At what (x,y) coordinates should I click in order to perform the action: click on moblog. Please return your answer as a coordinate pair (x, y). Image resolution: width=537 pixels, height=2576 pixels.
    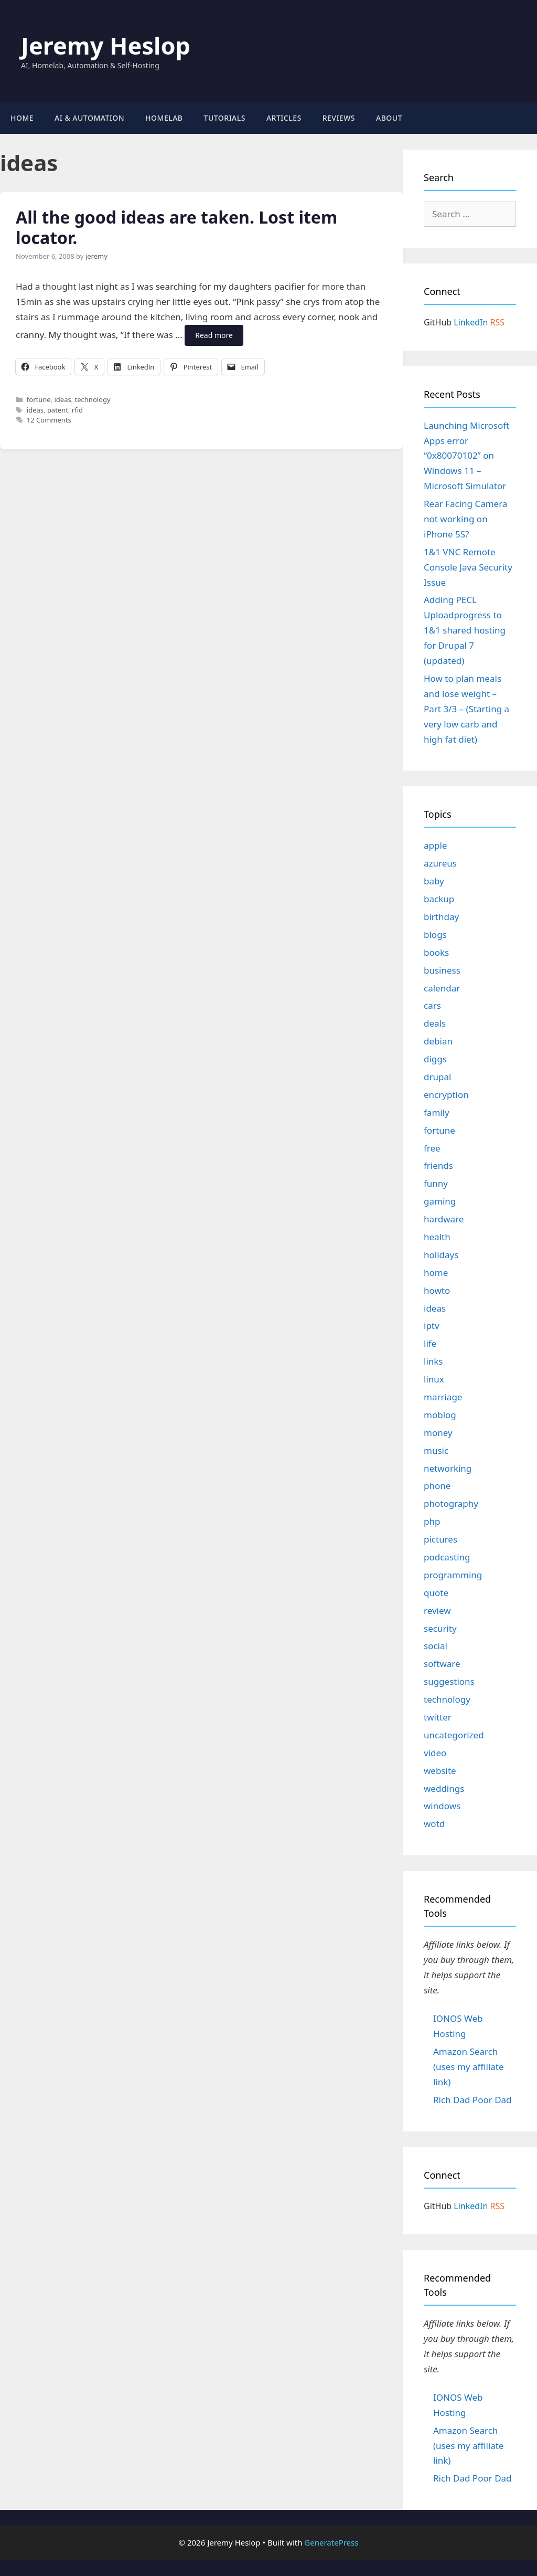
    Looking at the image, I should click on (440, 1415).